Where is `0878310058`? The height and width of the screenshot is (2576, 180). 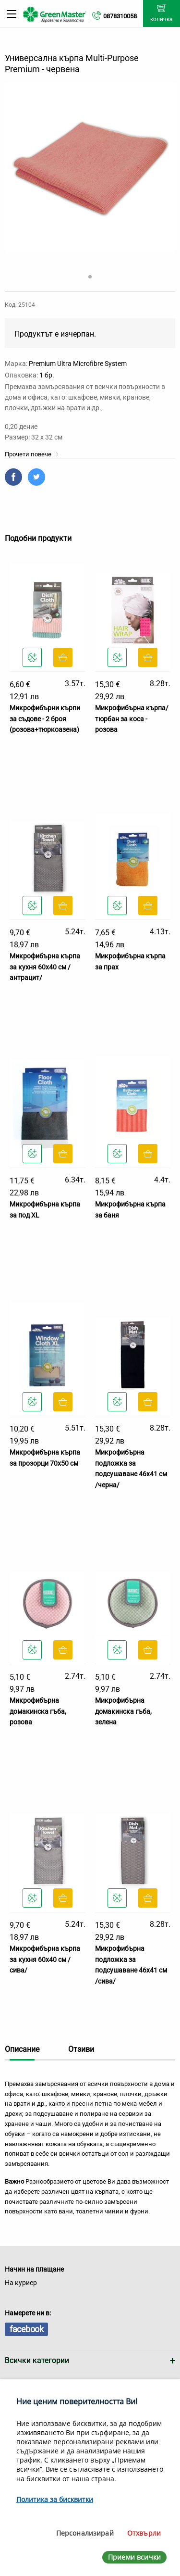 0878310058 is located at coordinates (120, 16).